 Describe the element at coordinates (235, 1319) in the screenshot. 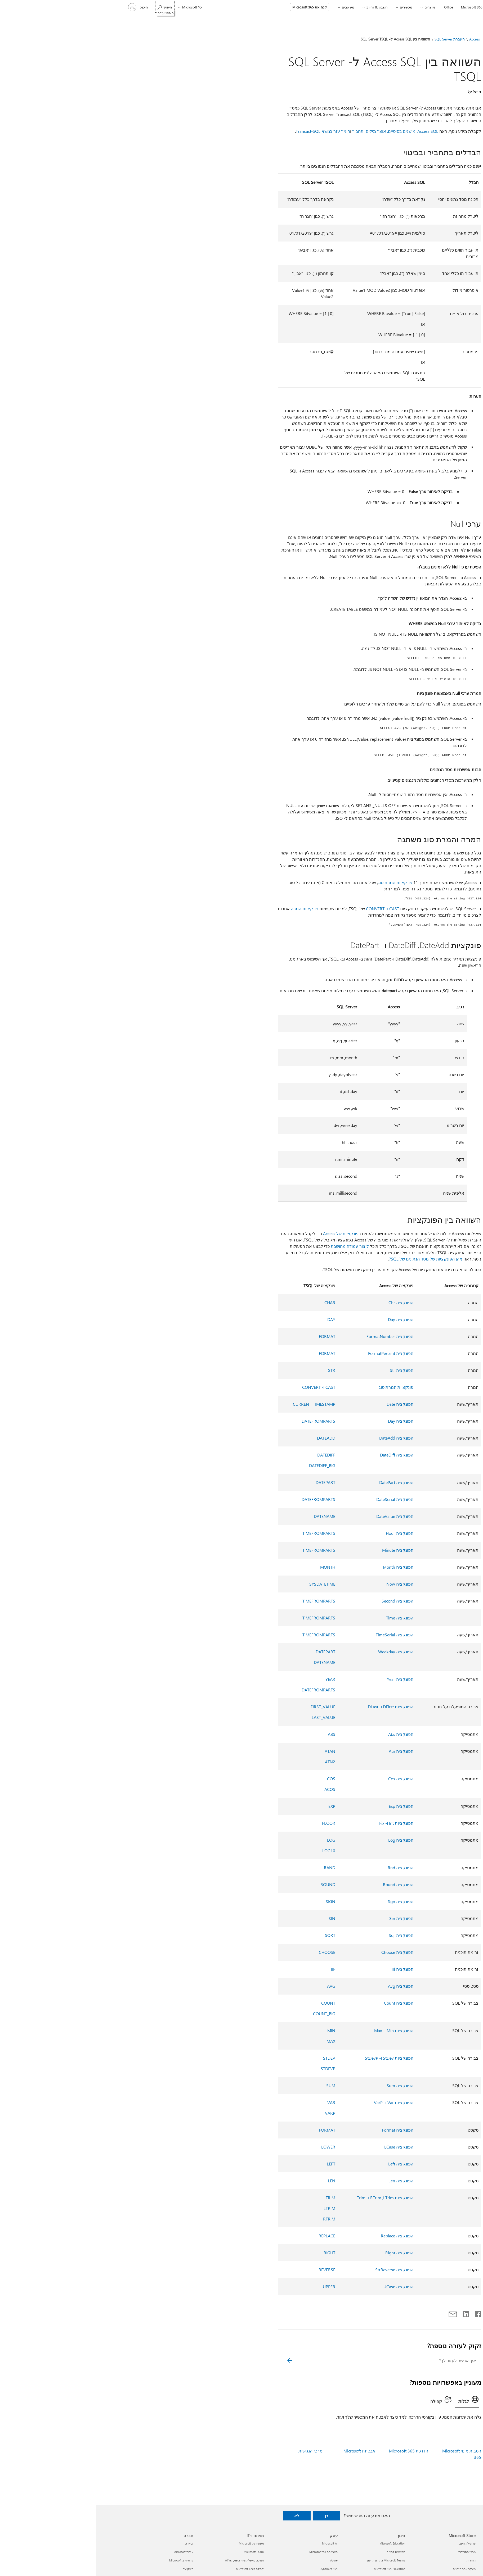

I see `DAY` at that location.